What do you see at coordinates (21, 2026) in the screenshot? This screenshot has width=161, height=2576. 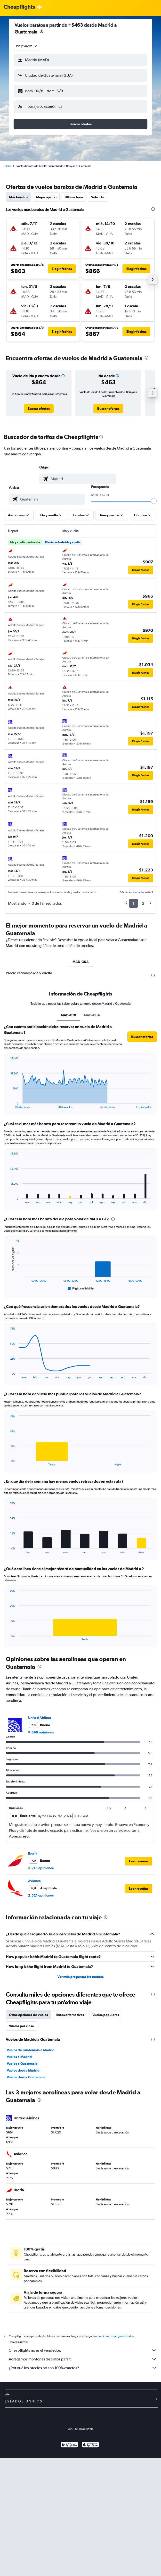 I see `Vuelos por clase [tab]` at bounding box center [21, 2026].